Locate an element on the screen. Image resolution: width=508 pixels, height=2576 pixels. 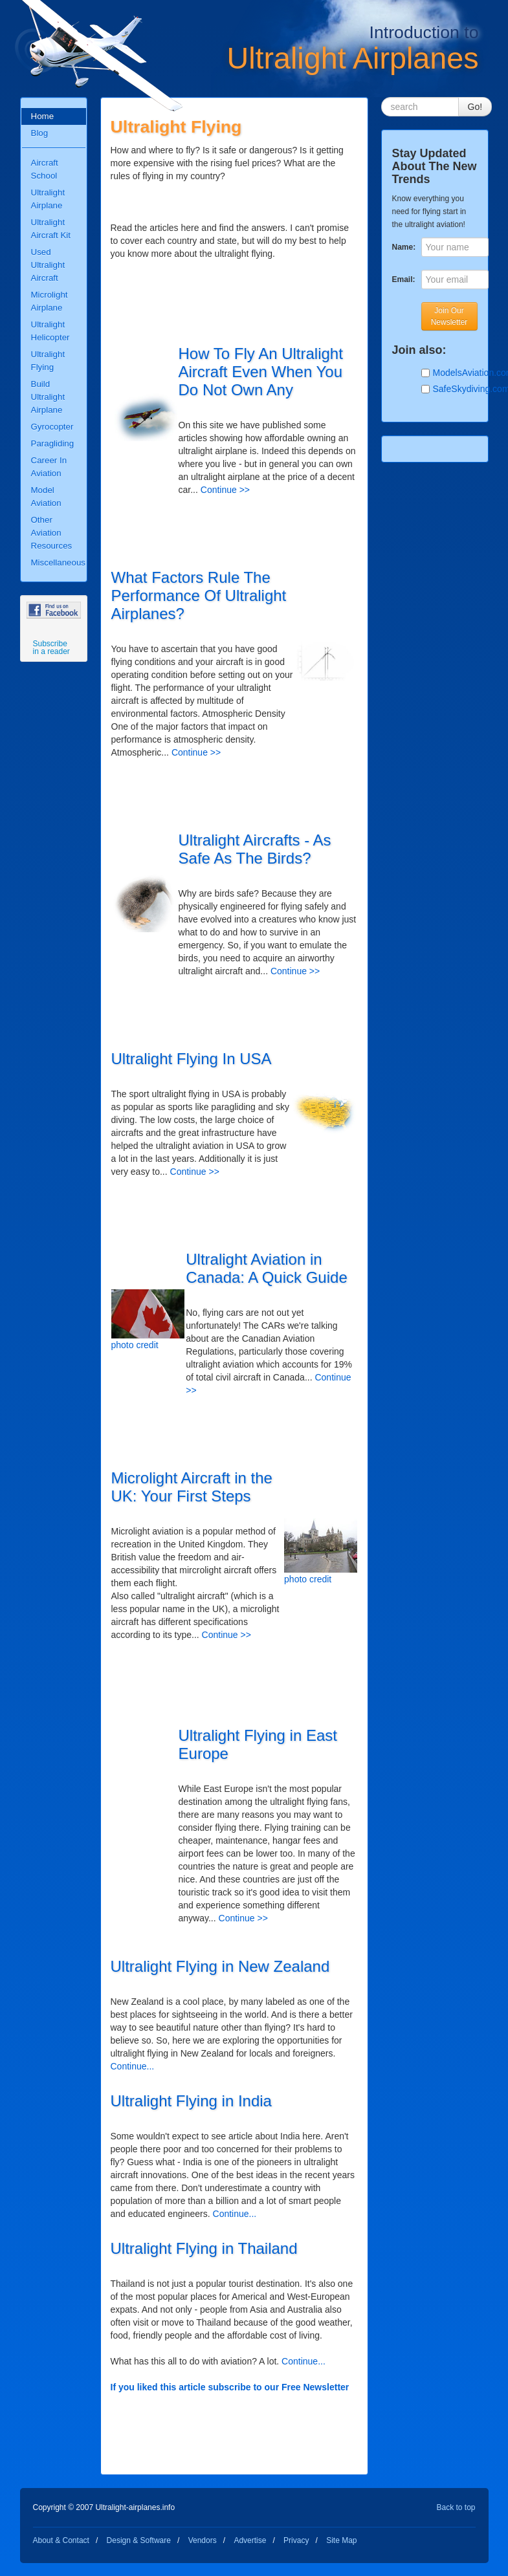
Miscellaneous is located at coordinates (58, 562).